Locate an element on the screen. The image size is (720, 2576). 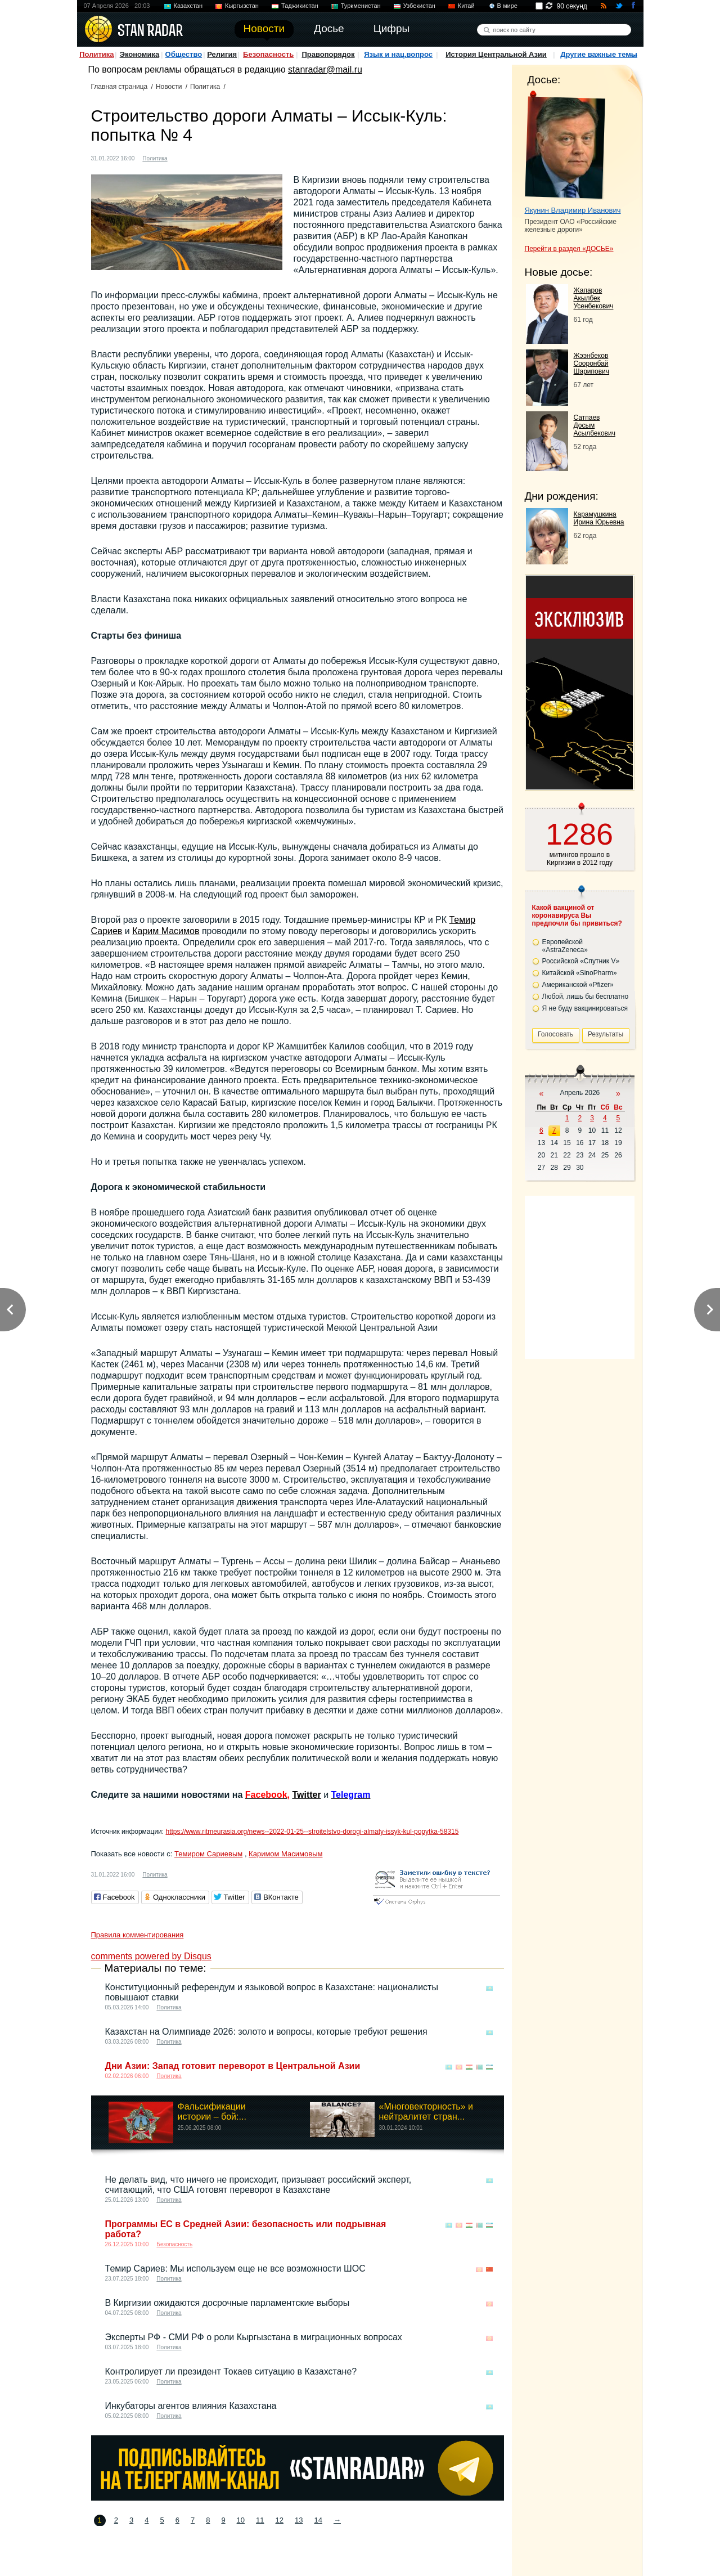
Перейти в раздел «ДОСЬЕ» is located at coordinates (569, 249).